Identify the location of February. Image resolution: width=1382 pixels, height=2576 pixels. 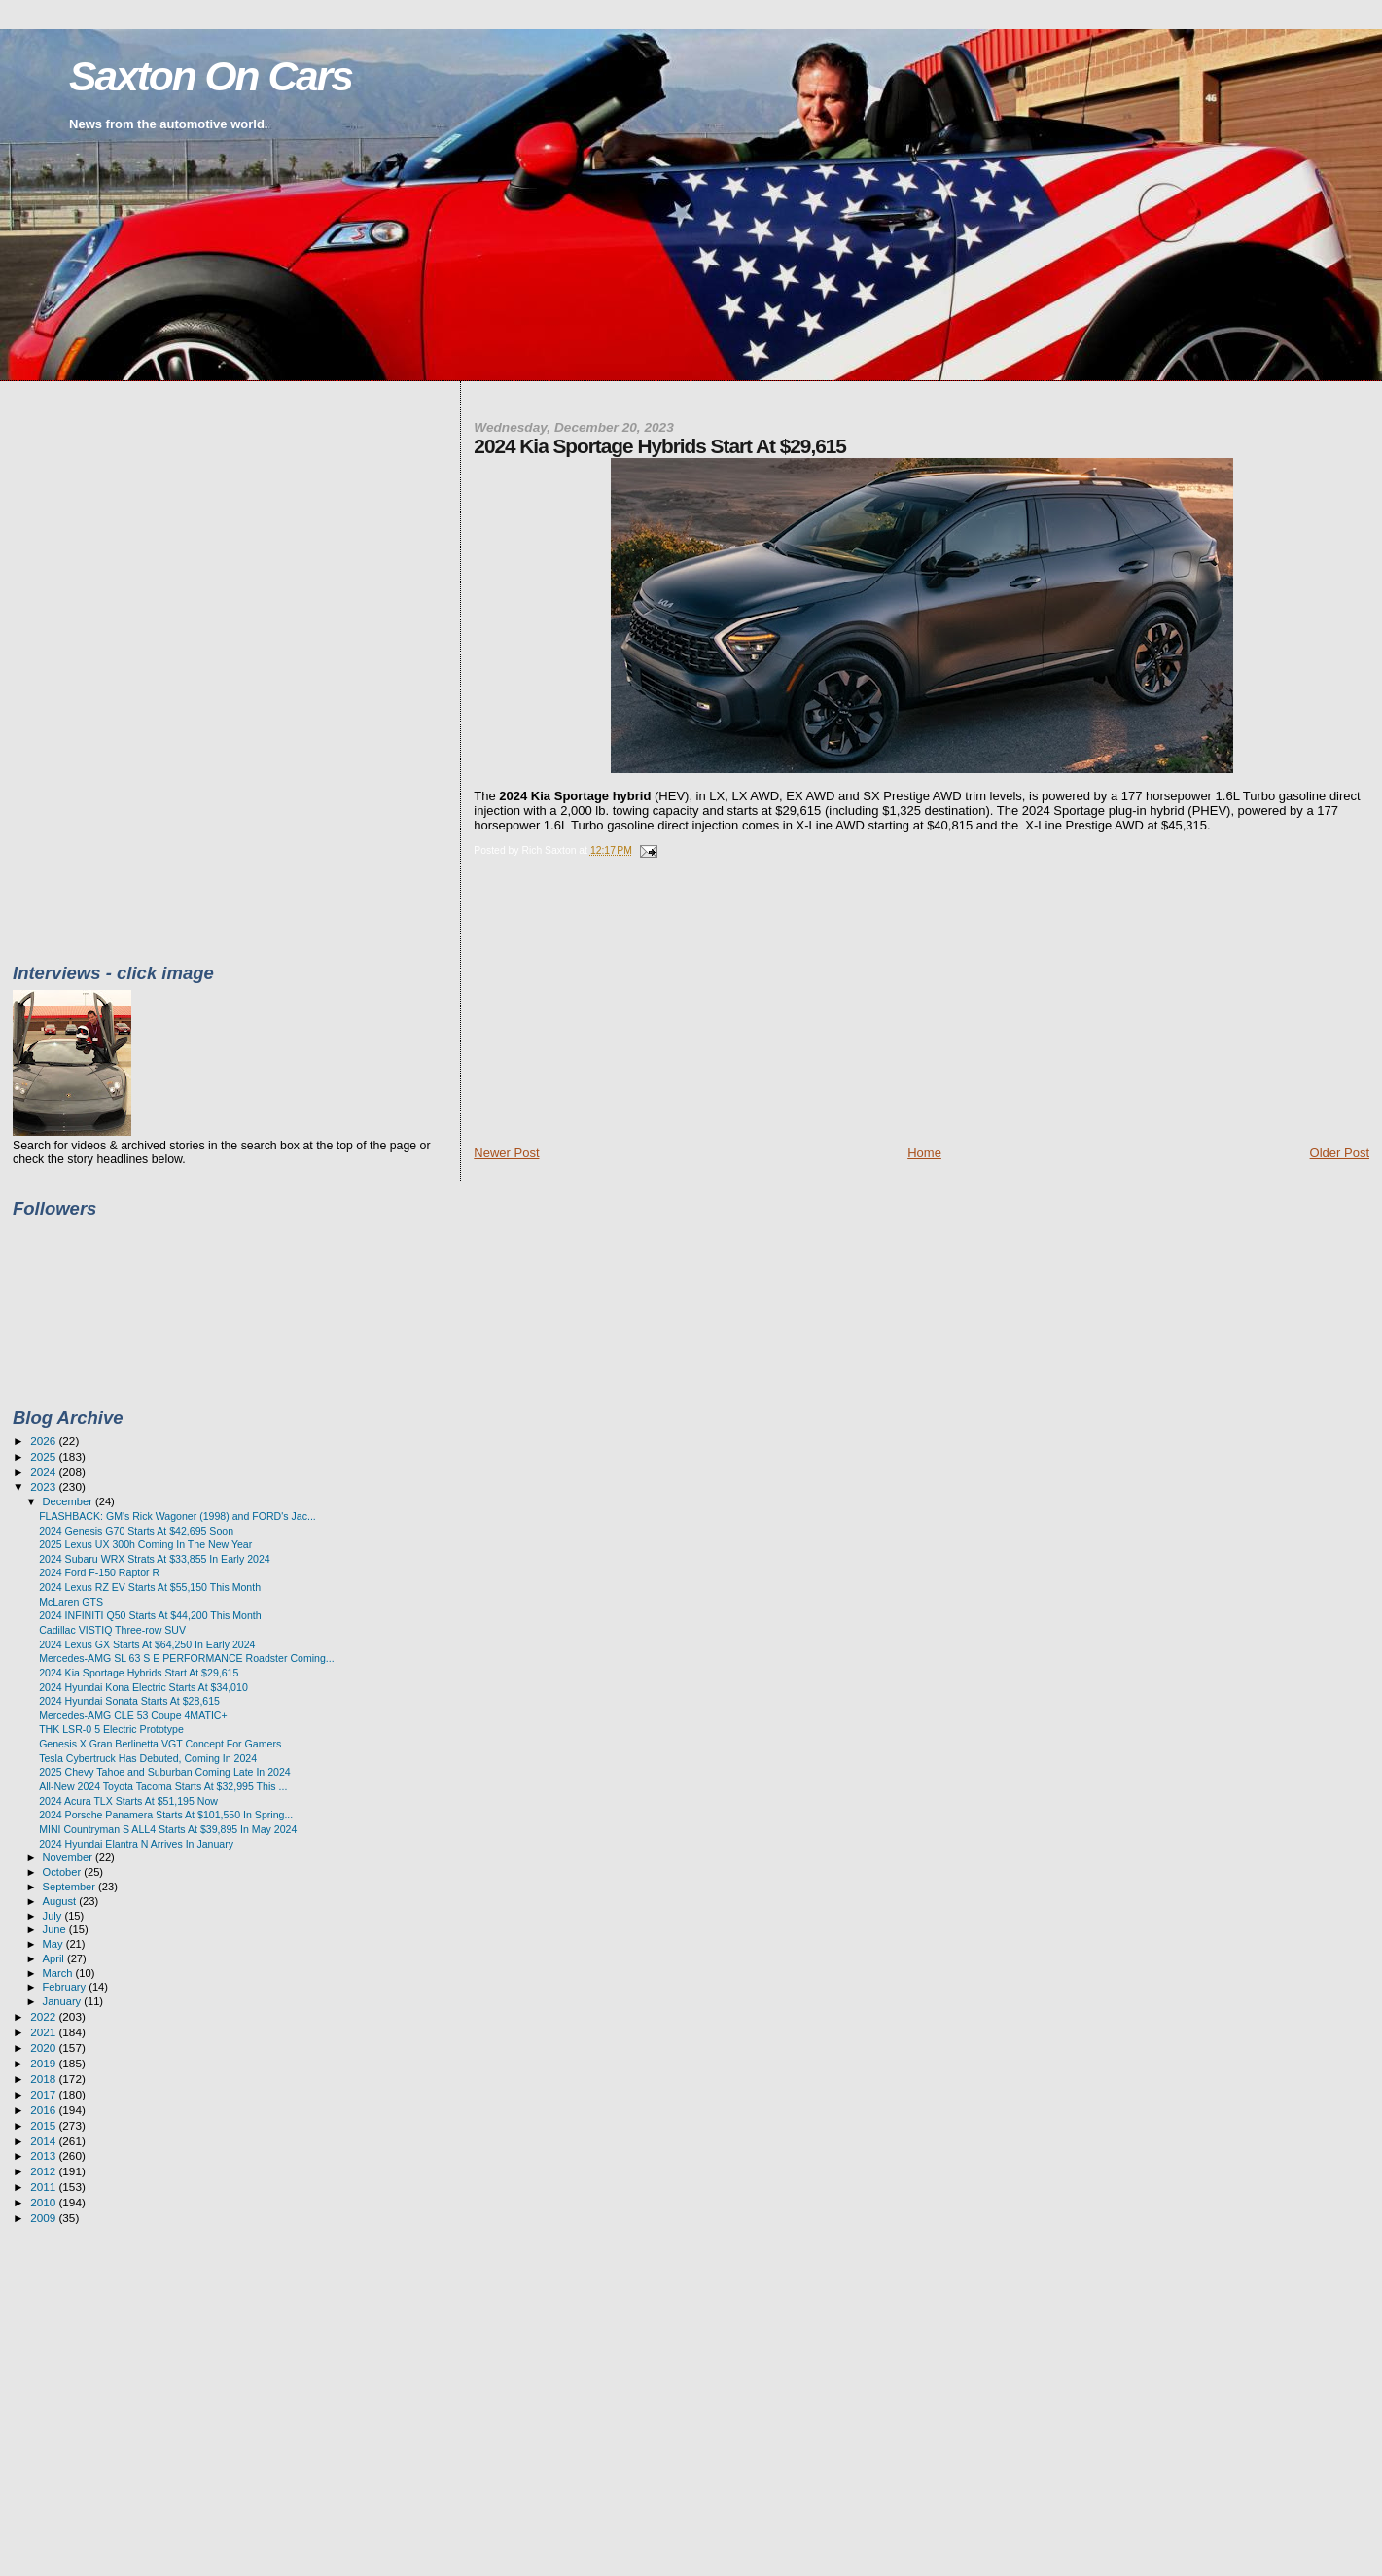
(66, 1987).